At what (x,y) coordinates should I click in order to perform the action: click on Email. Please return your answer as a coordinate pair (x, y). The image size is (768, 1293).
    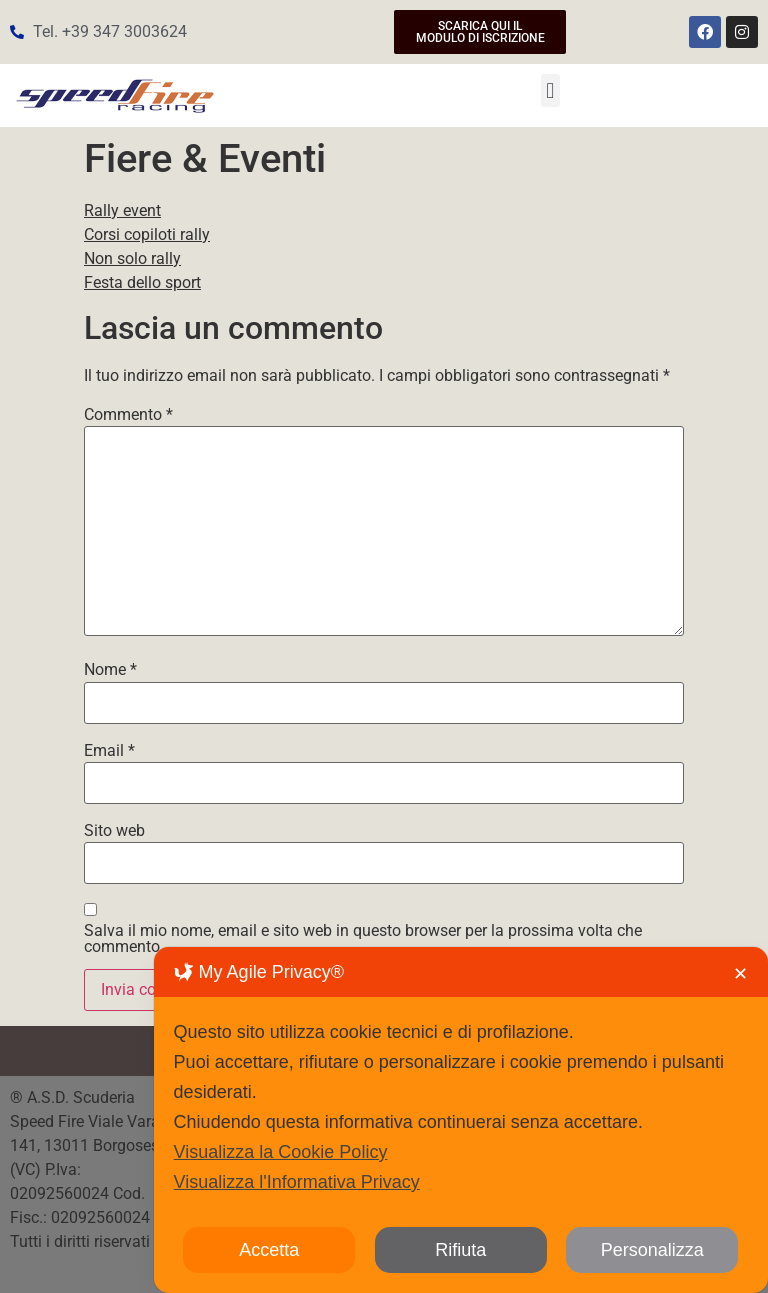
    Looking at the image, I should click on (109, 751).